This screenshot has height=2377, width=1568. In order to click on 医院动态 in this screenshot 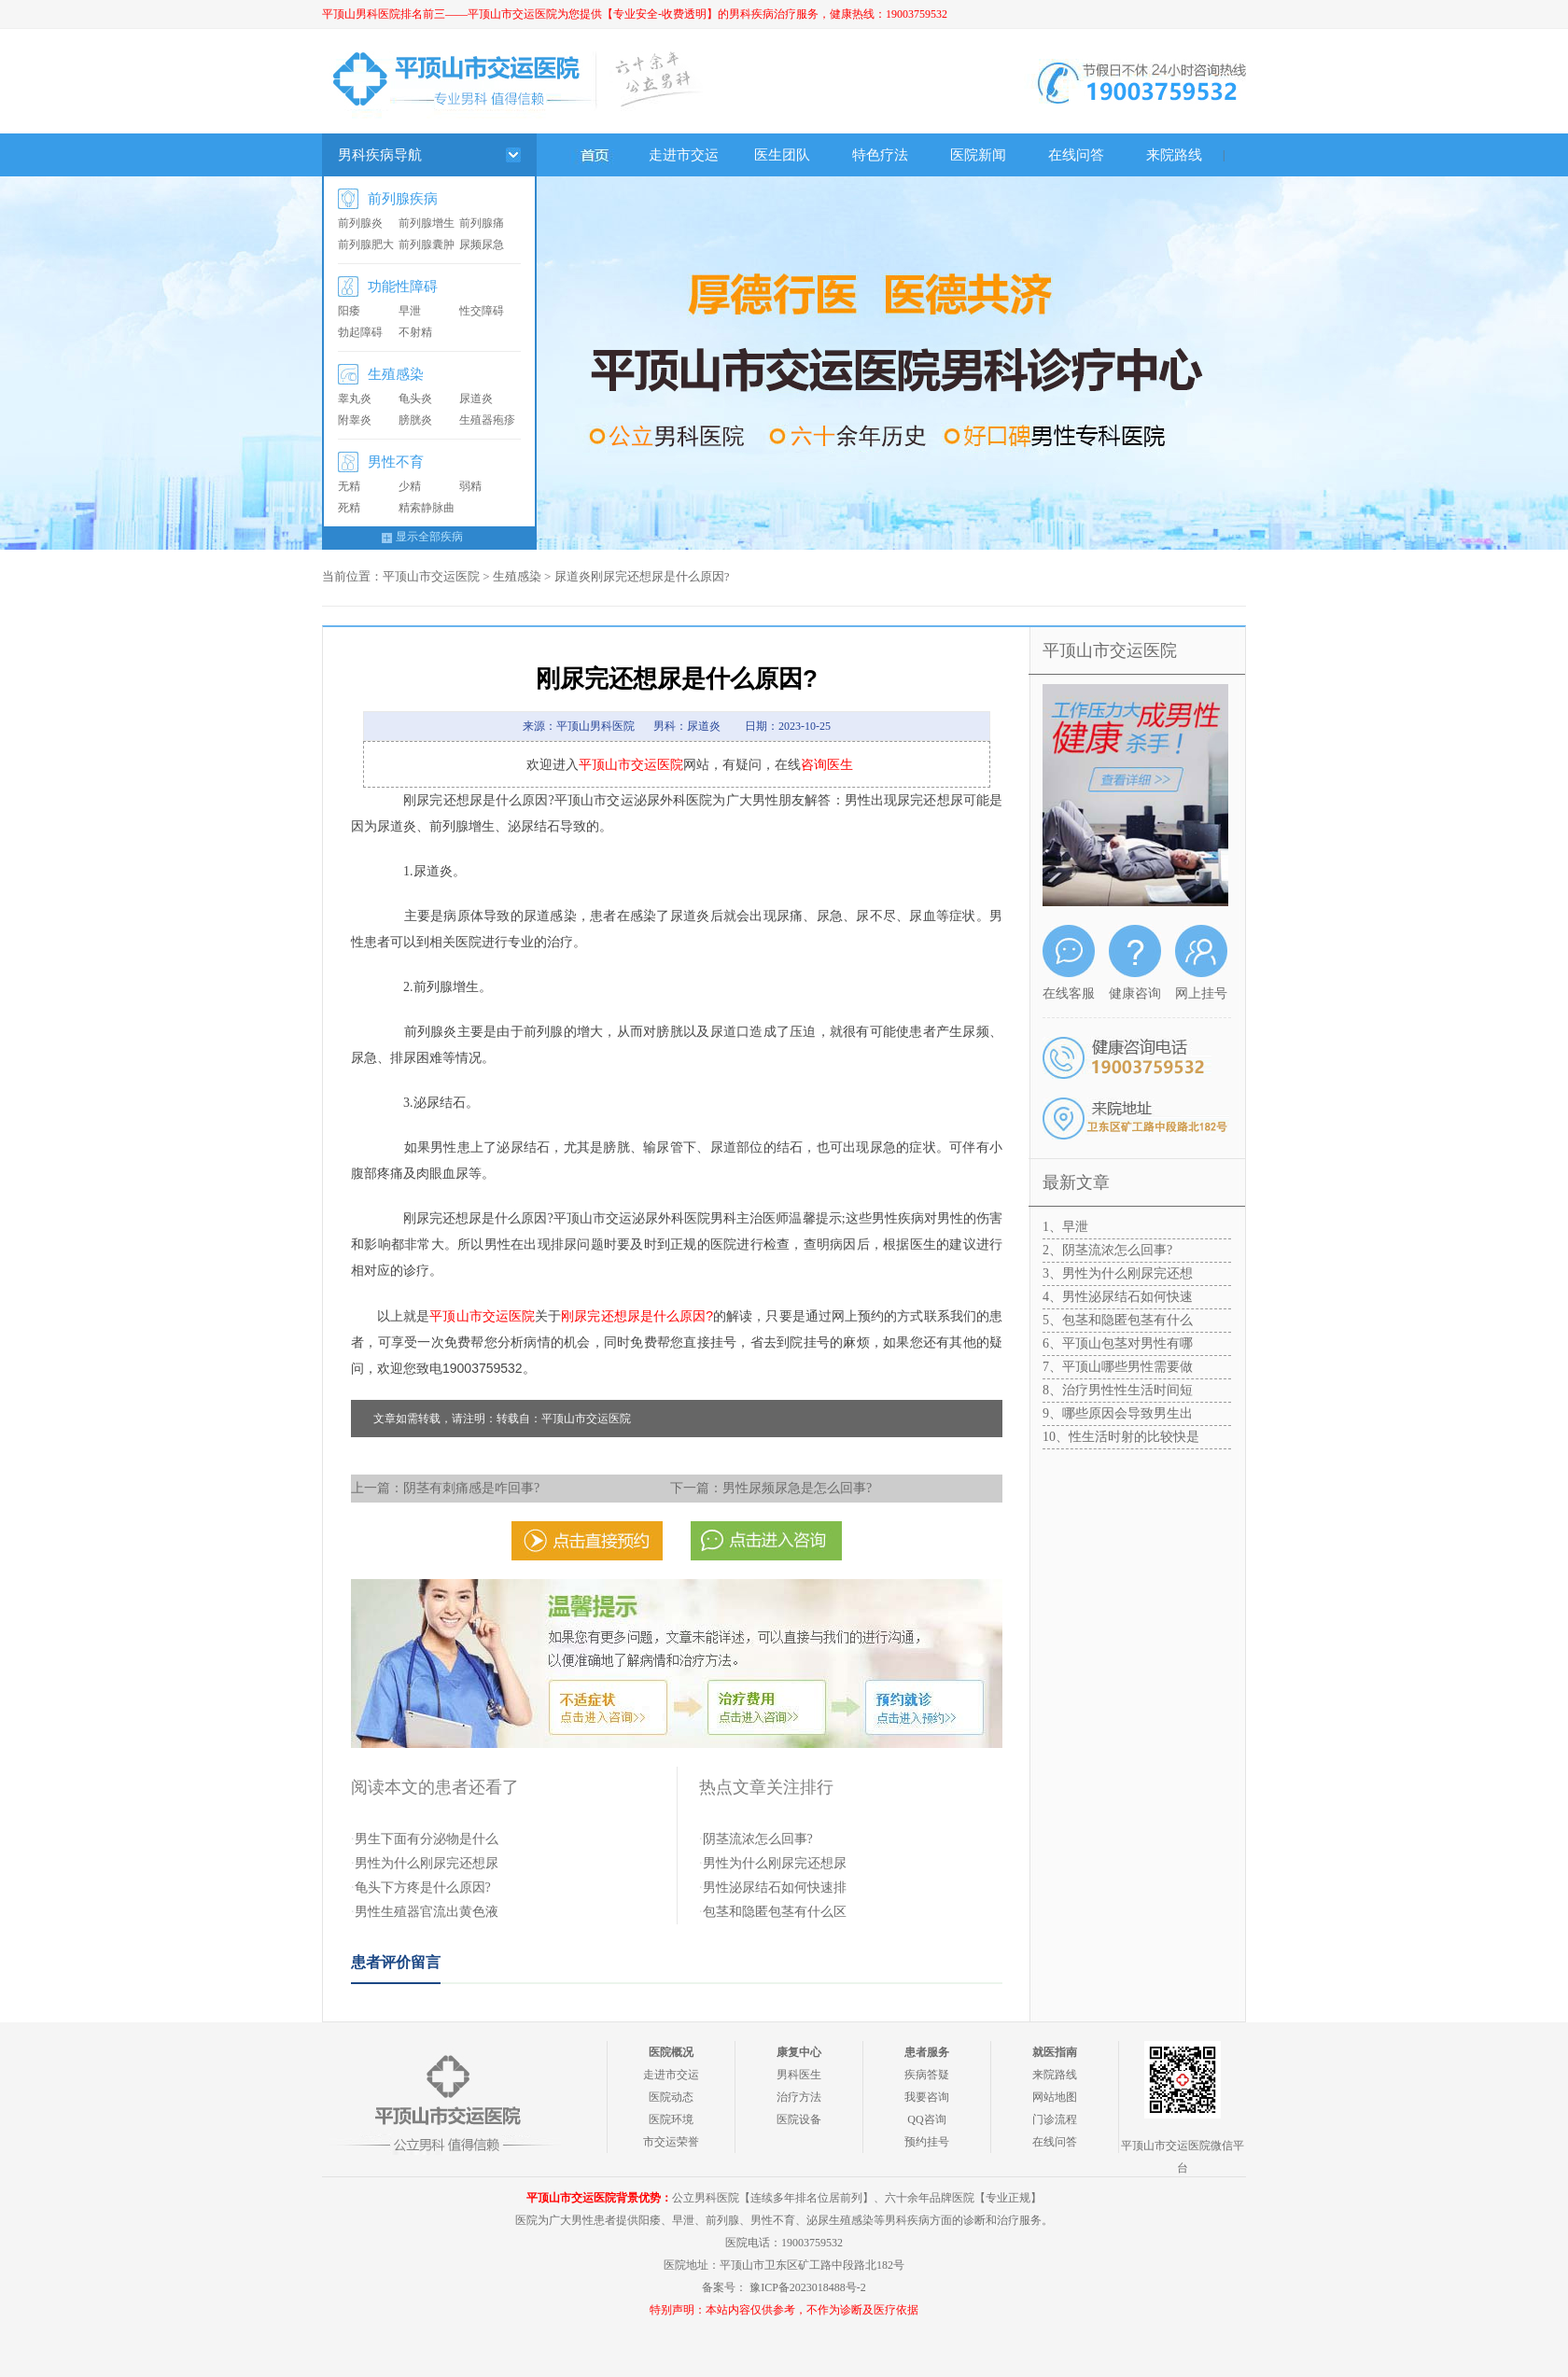, I will do `click(671, 2097)`.